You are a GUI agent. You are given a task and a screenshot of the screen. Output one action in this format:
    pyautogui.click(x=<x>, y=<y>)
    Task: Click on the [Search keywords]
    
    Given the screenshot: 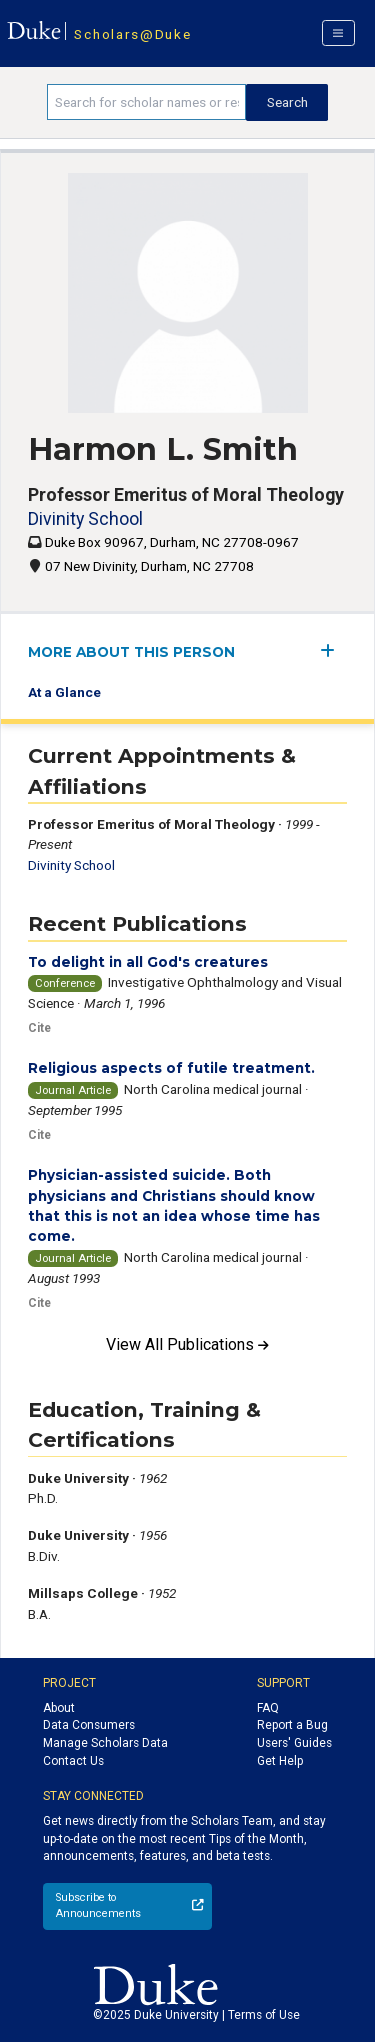 What is the action you would take?
    pyautogui.click(x=146, y=102)
    